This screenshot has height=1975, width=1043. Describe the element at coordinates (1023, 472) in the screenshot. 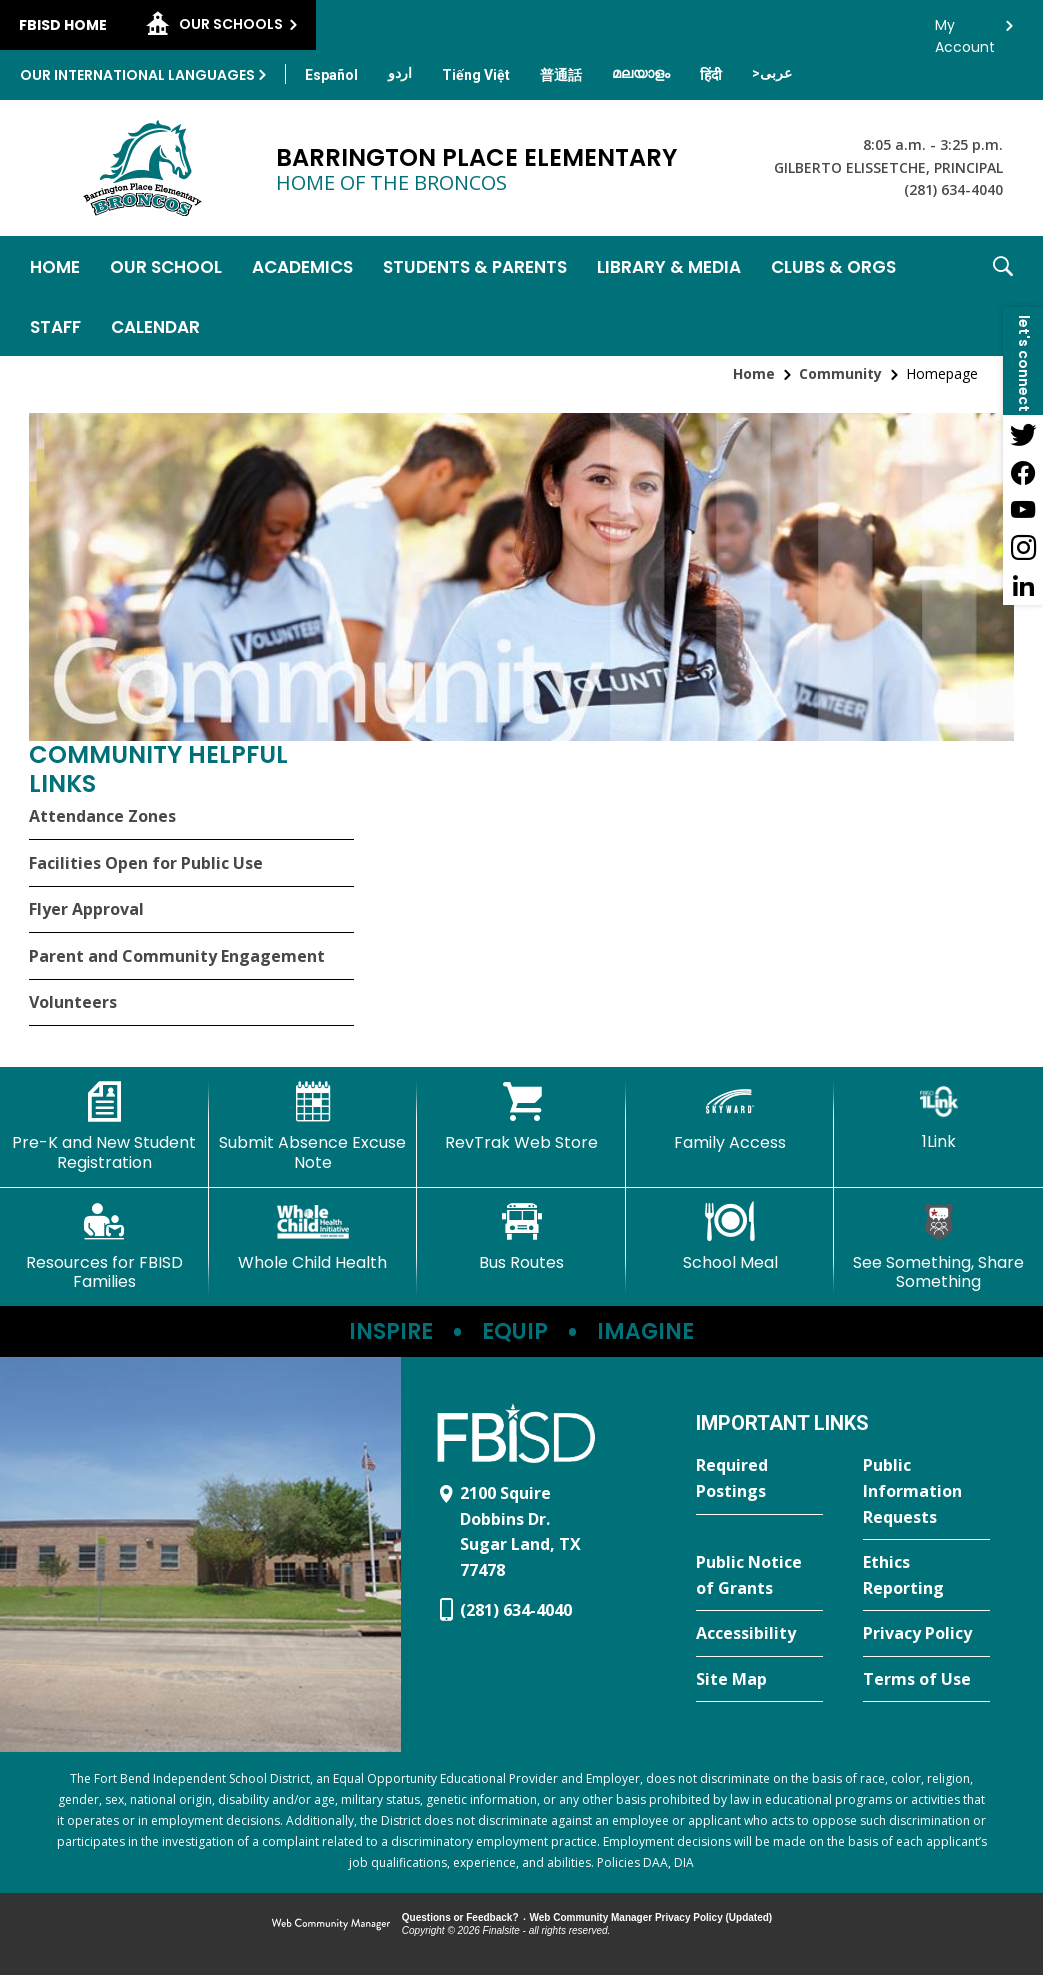

I see `[Facebook - Opens a new window]` at that location.